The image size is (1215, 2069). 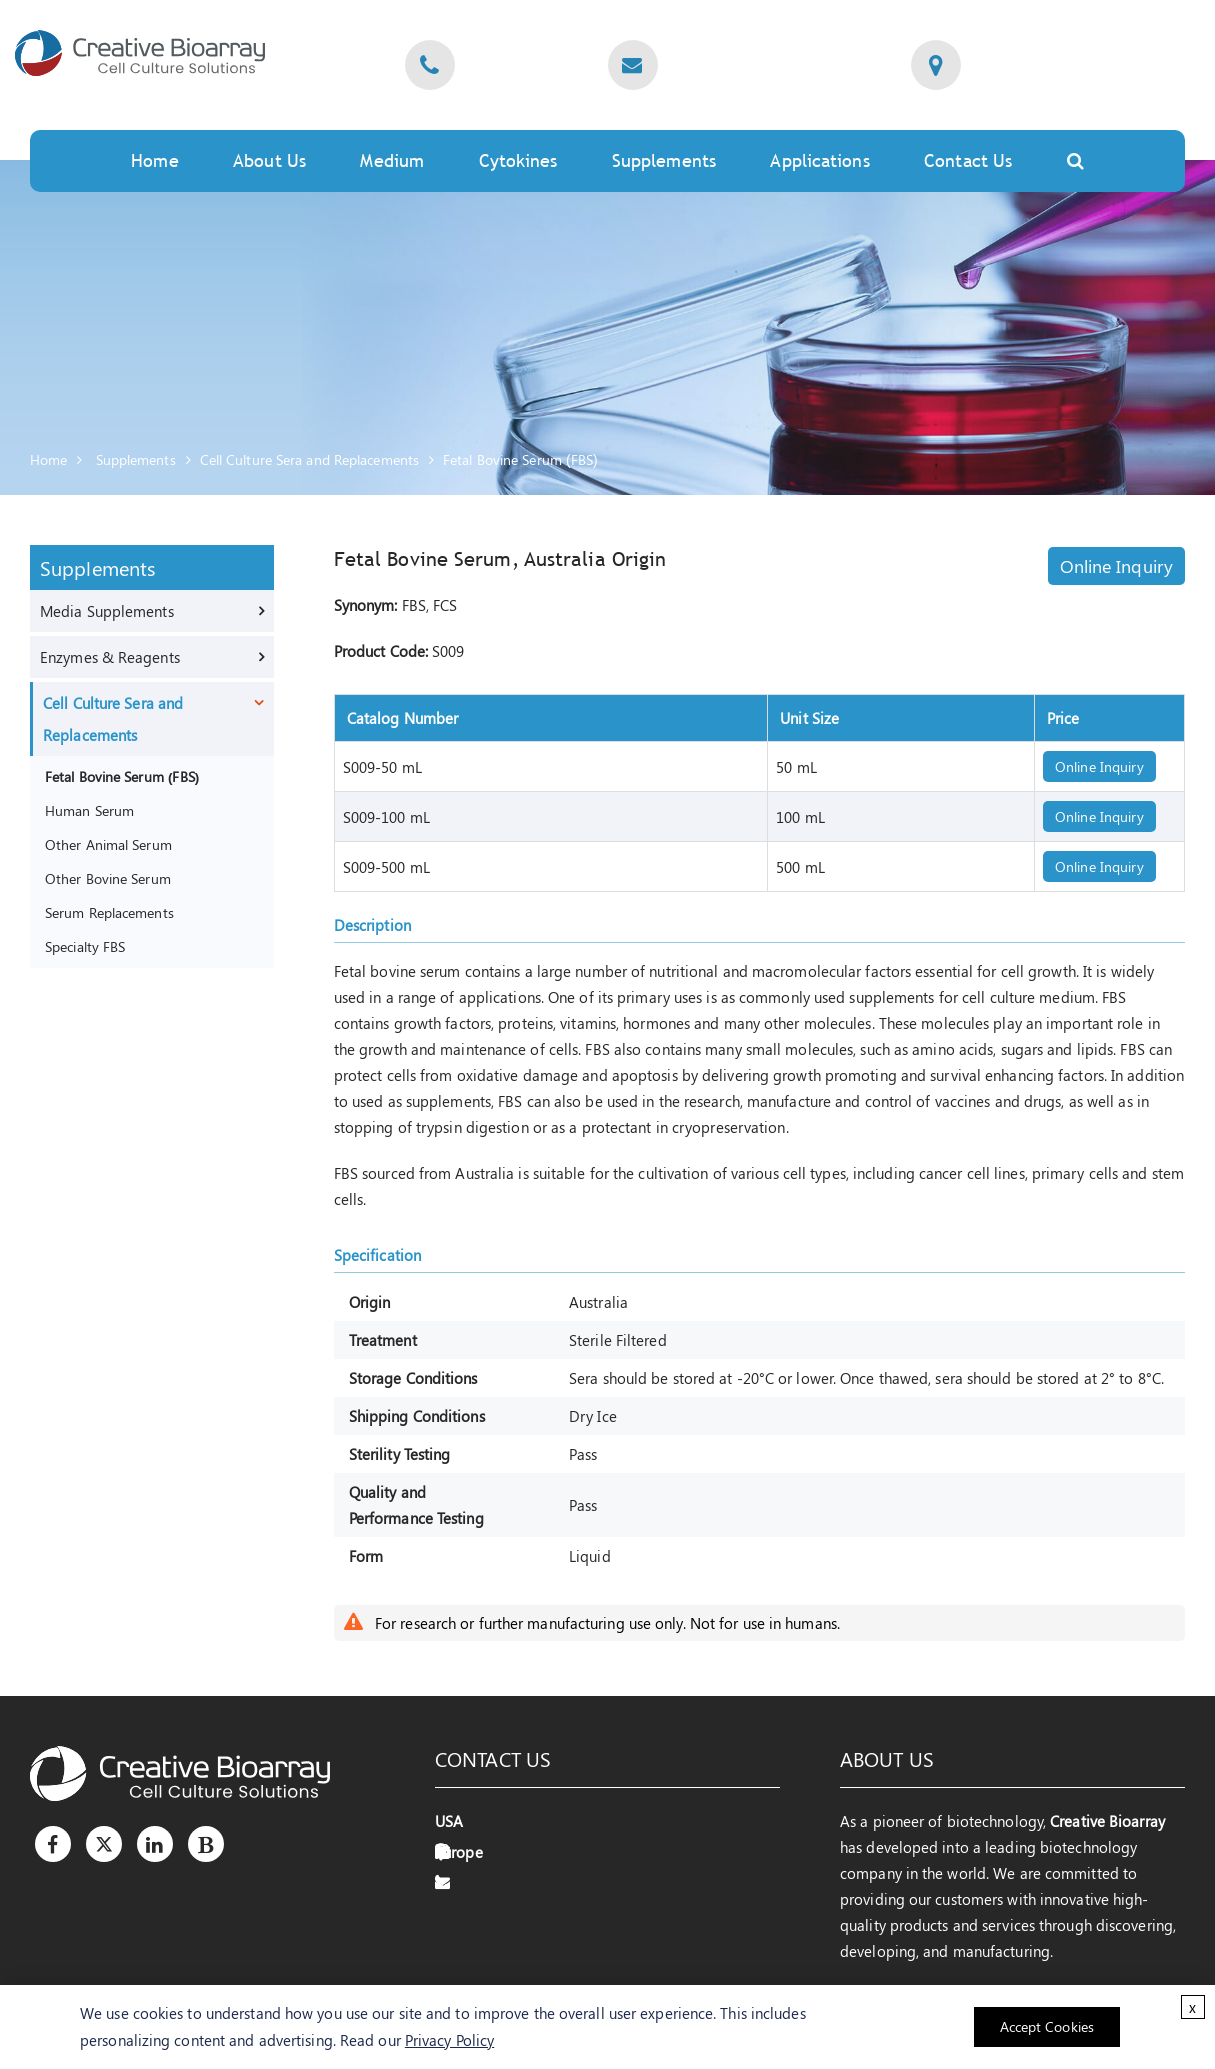 I want to click on Serum Replacements, so click(x=109, y=912).